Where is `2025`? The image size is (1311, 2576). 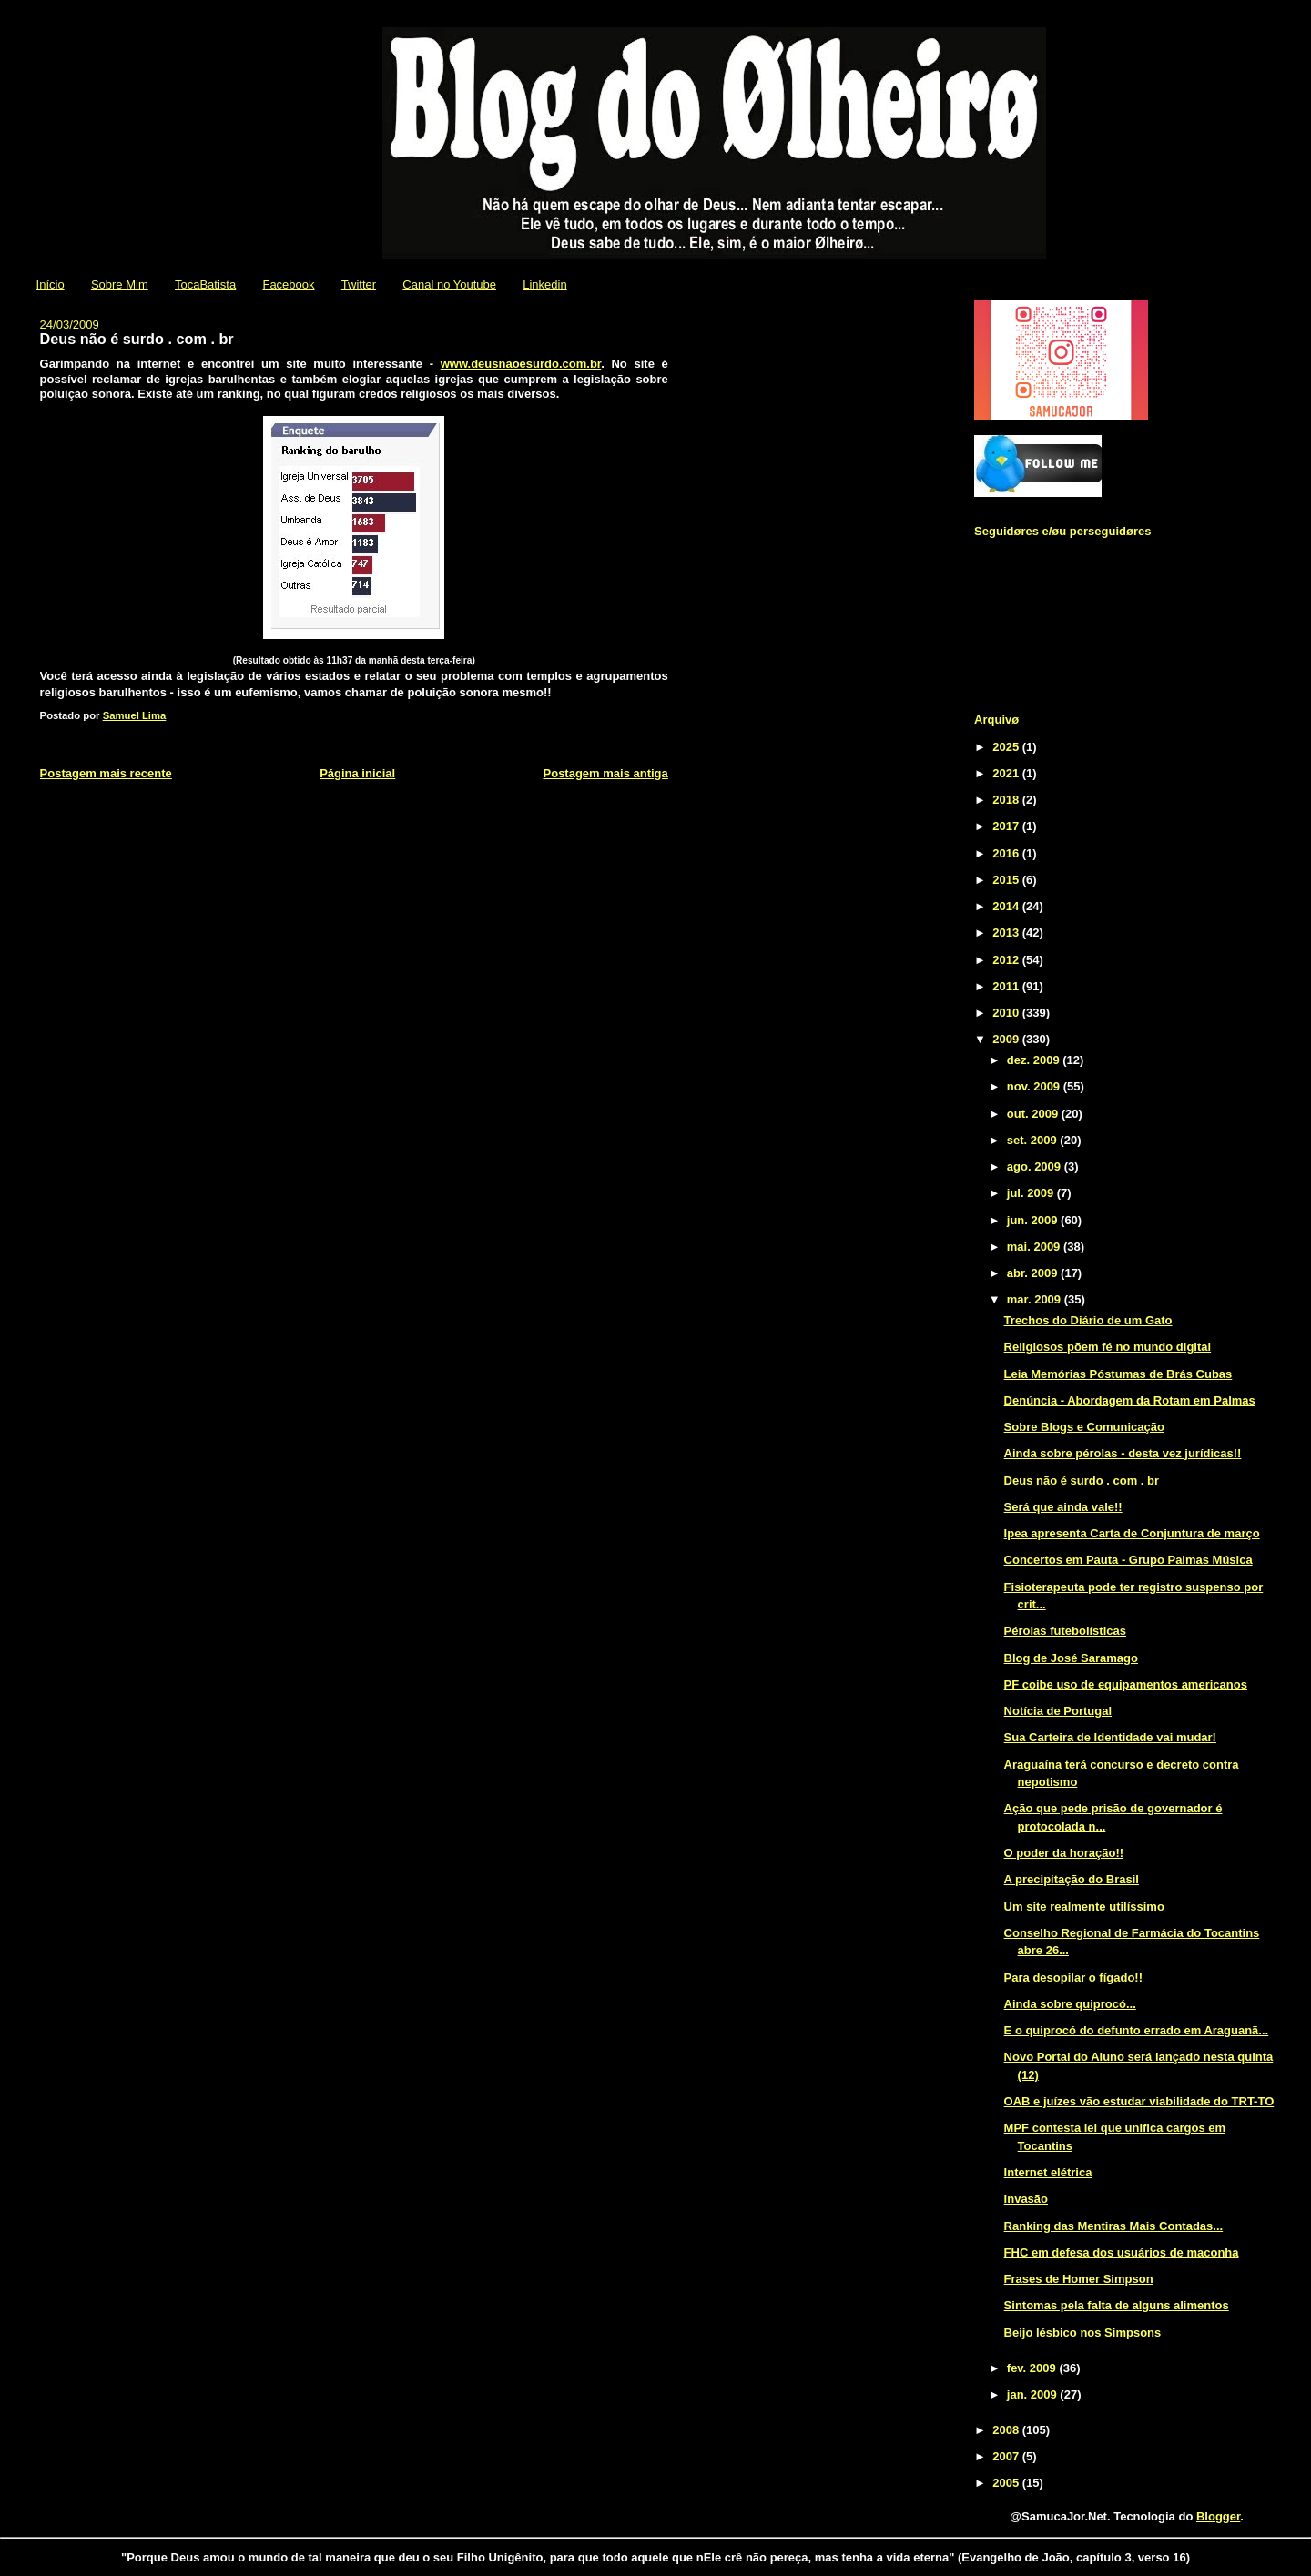
2025 is located at coordinates (1007, 747).